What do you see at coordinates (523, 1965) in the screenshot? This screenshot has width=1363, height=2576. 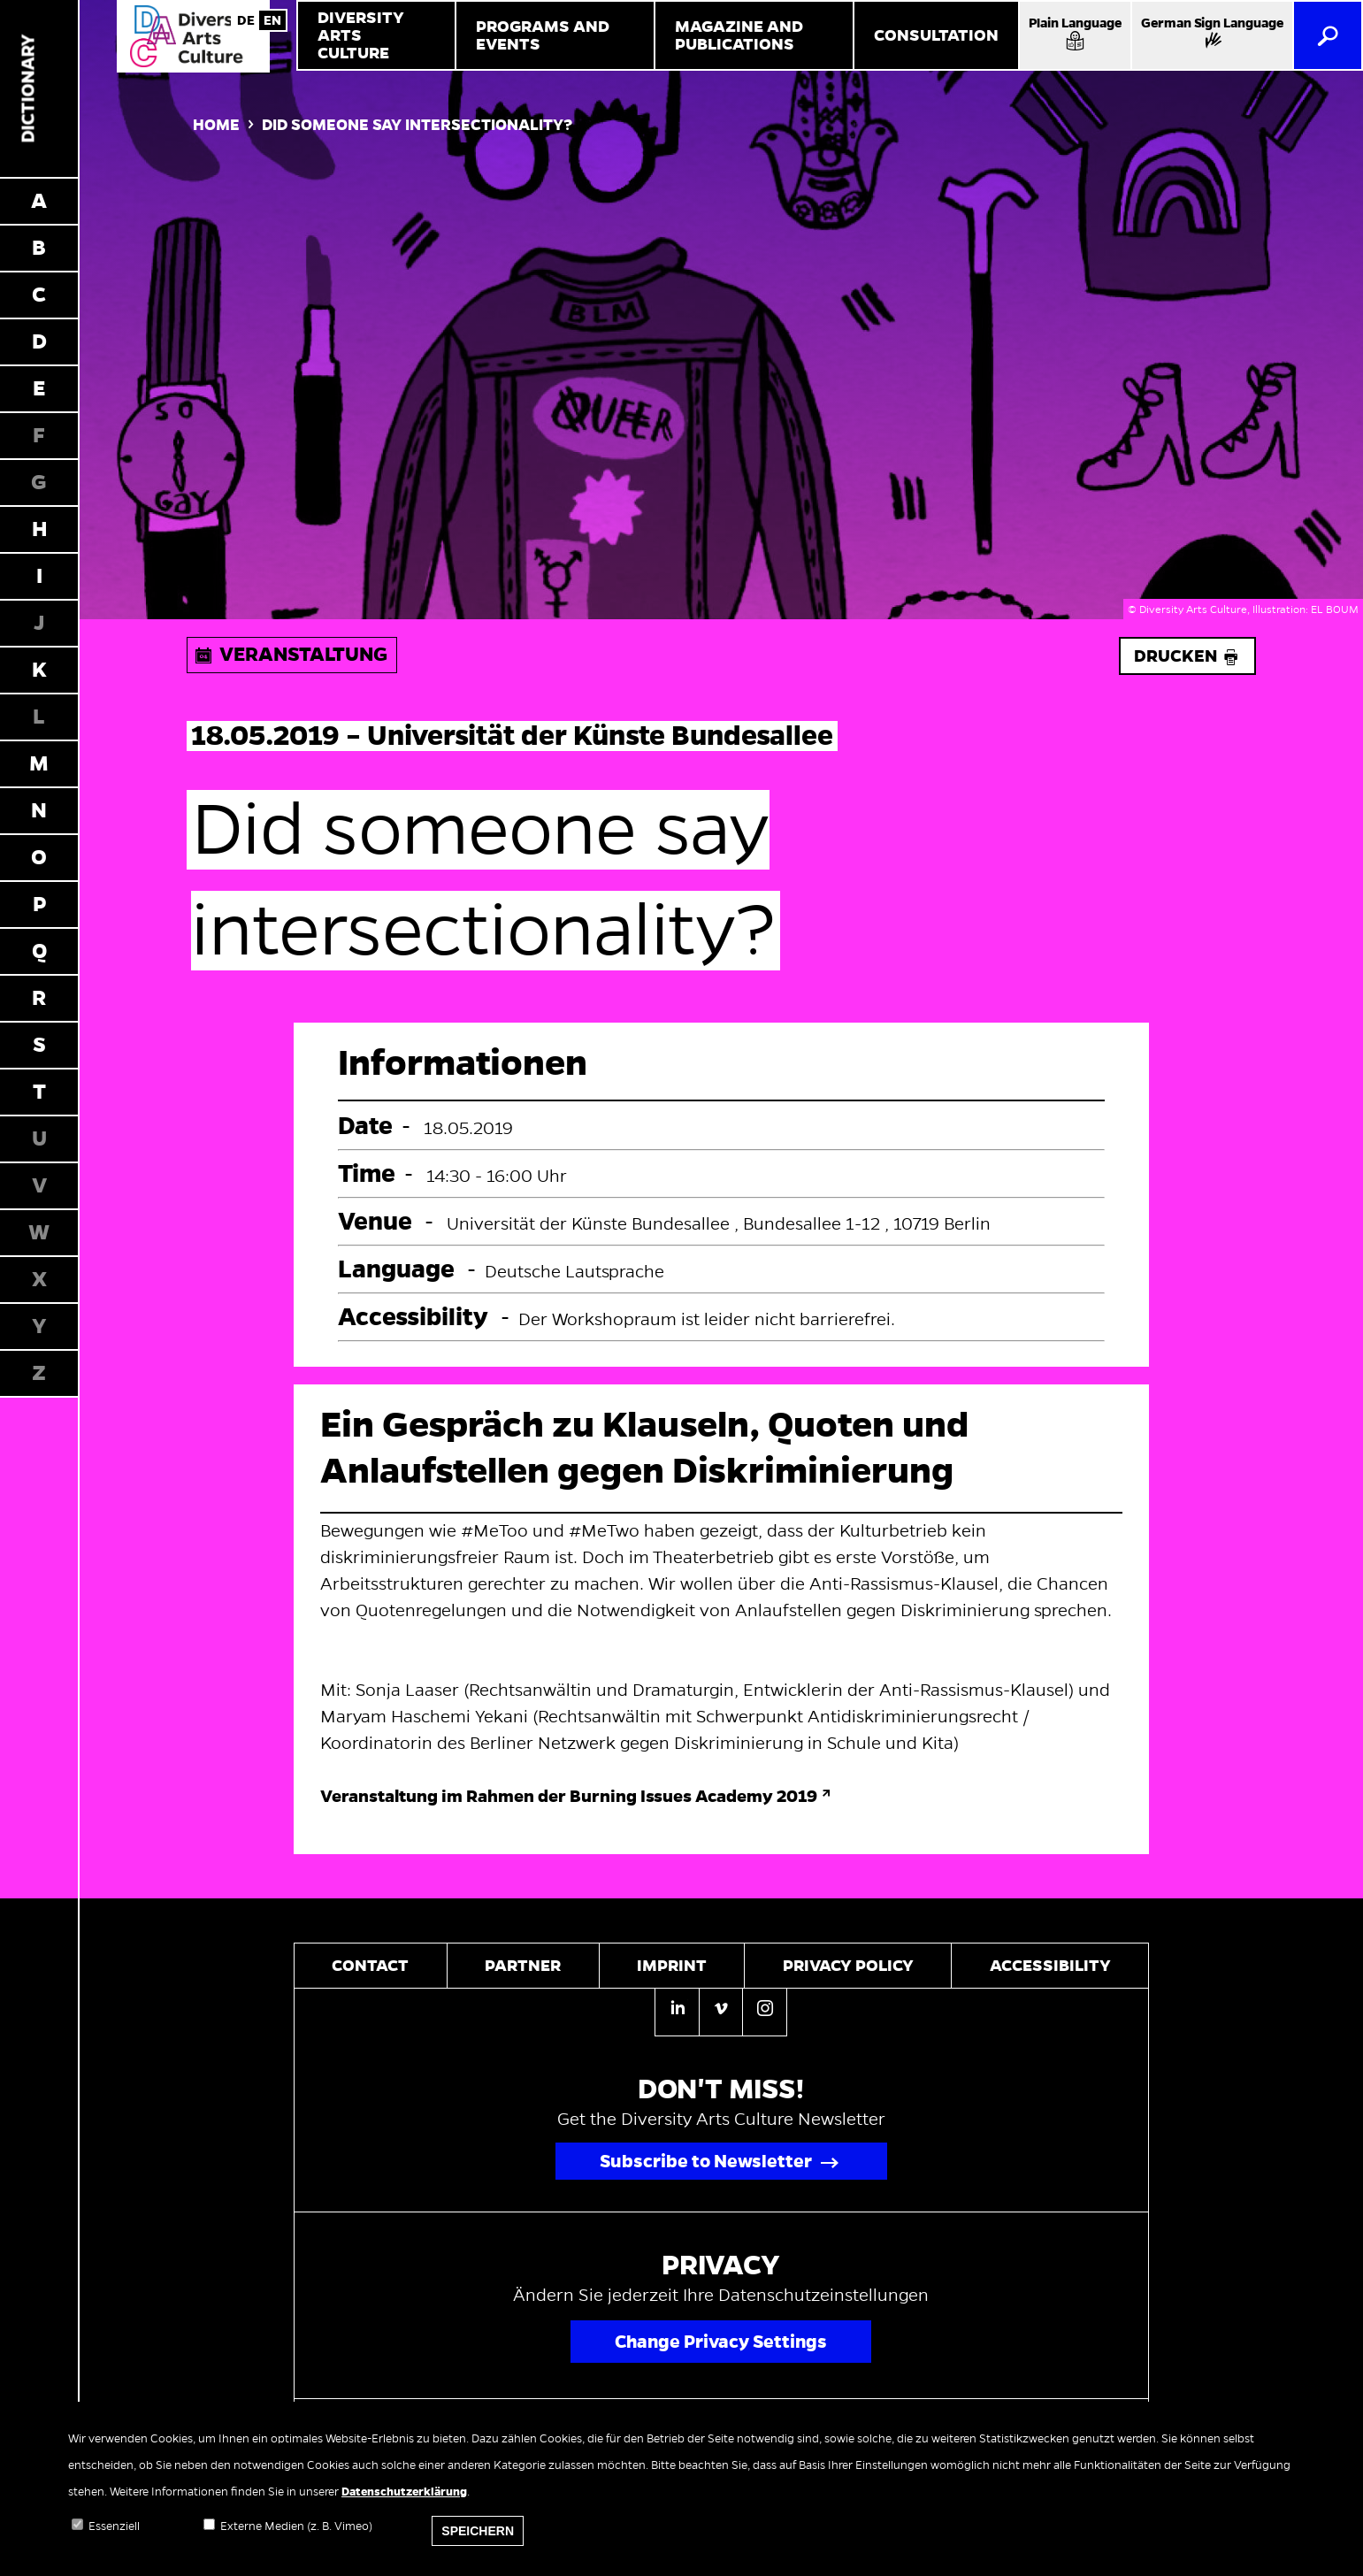 I see `Partner` at bounding box center [523, 1965].